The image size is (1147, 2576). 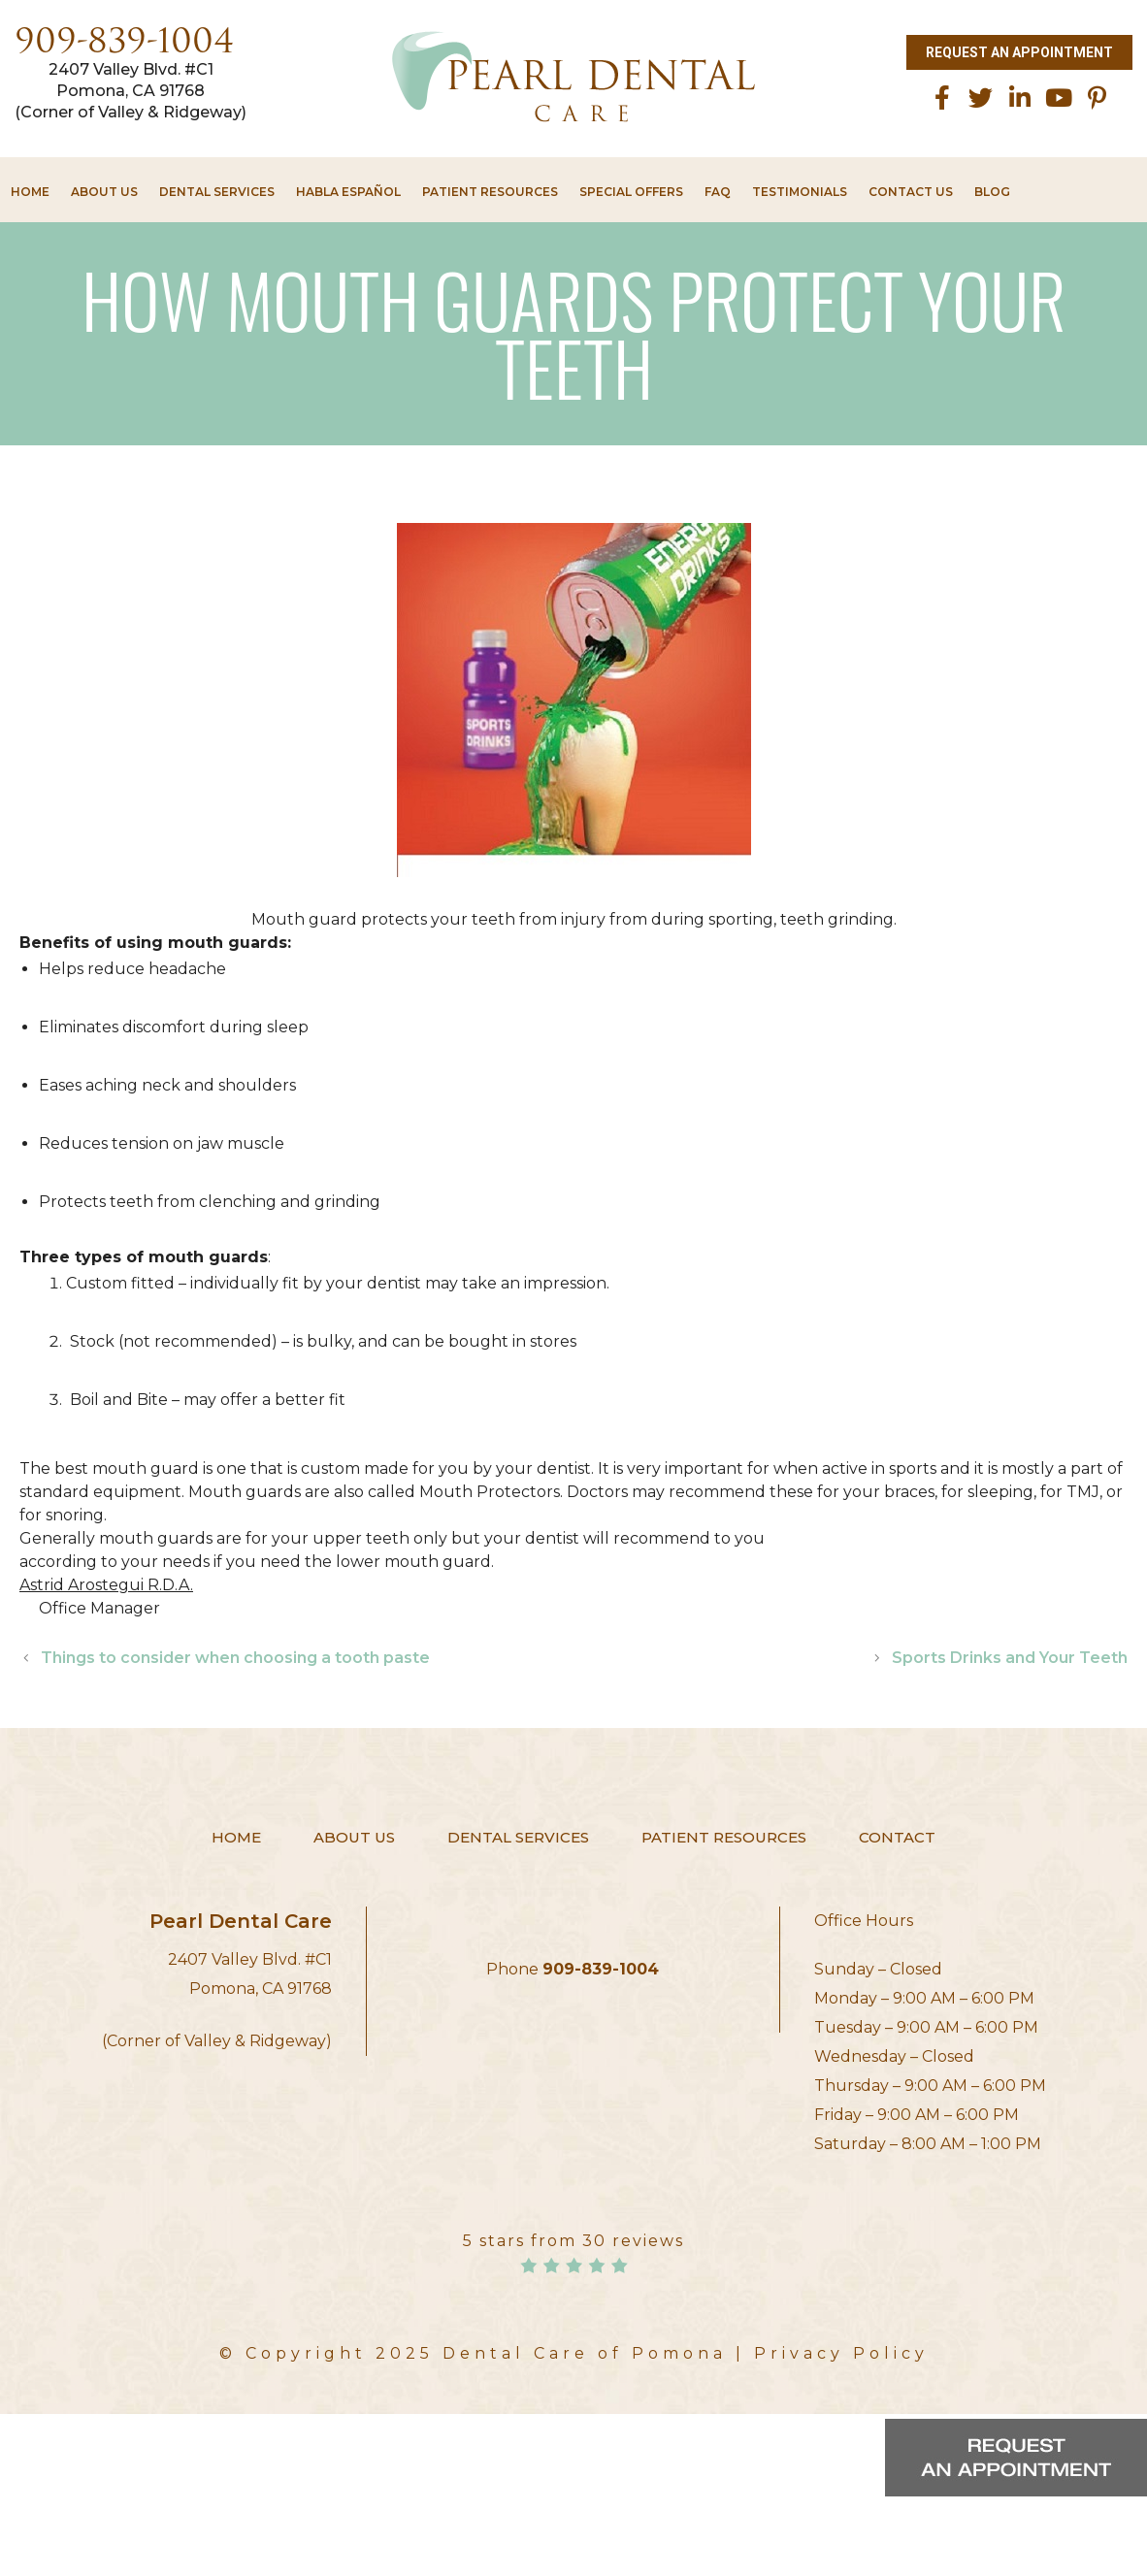 What do you see at coordinates (217, 191) in the screenshot?
I see `Dental Services` at bounding box center [217, 191].